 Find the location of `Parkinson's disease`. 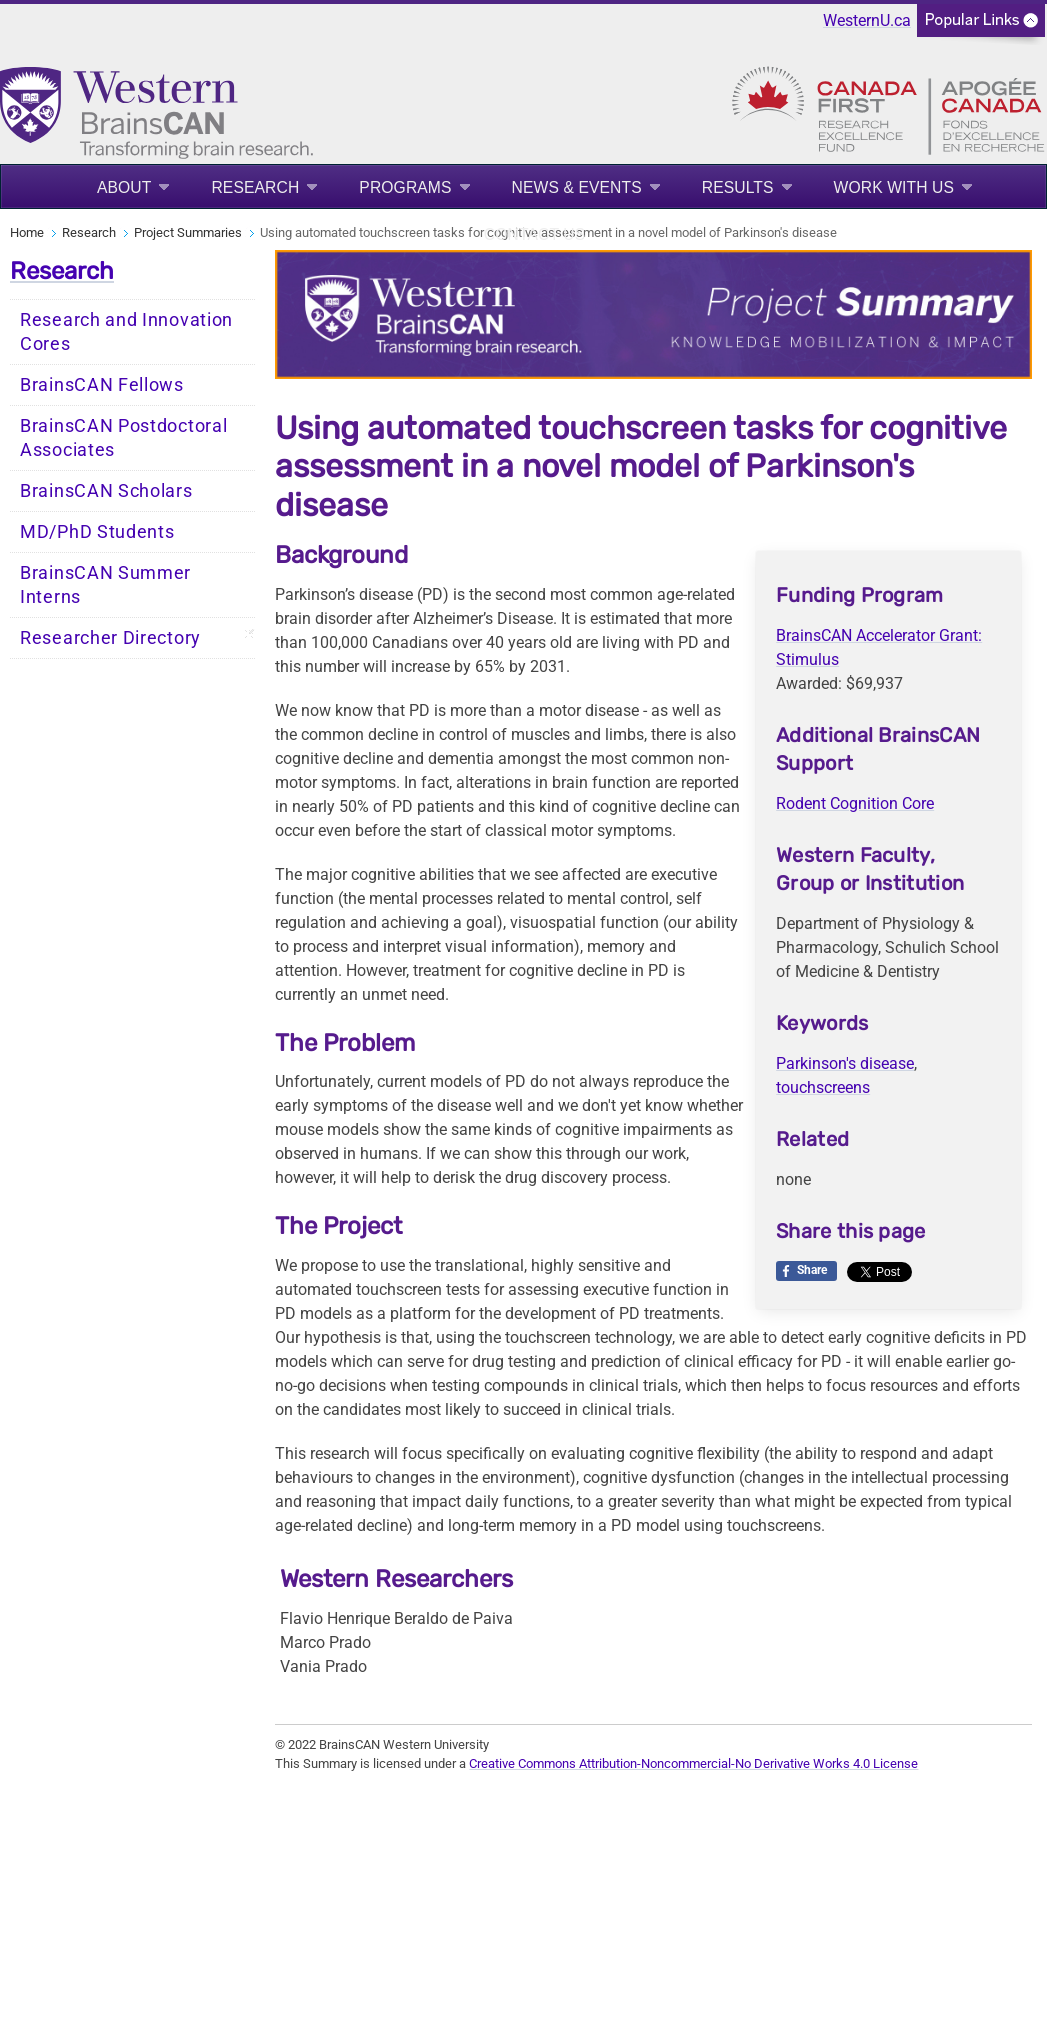

Parkinson's disease is located at coordinates (845, 1063).